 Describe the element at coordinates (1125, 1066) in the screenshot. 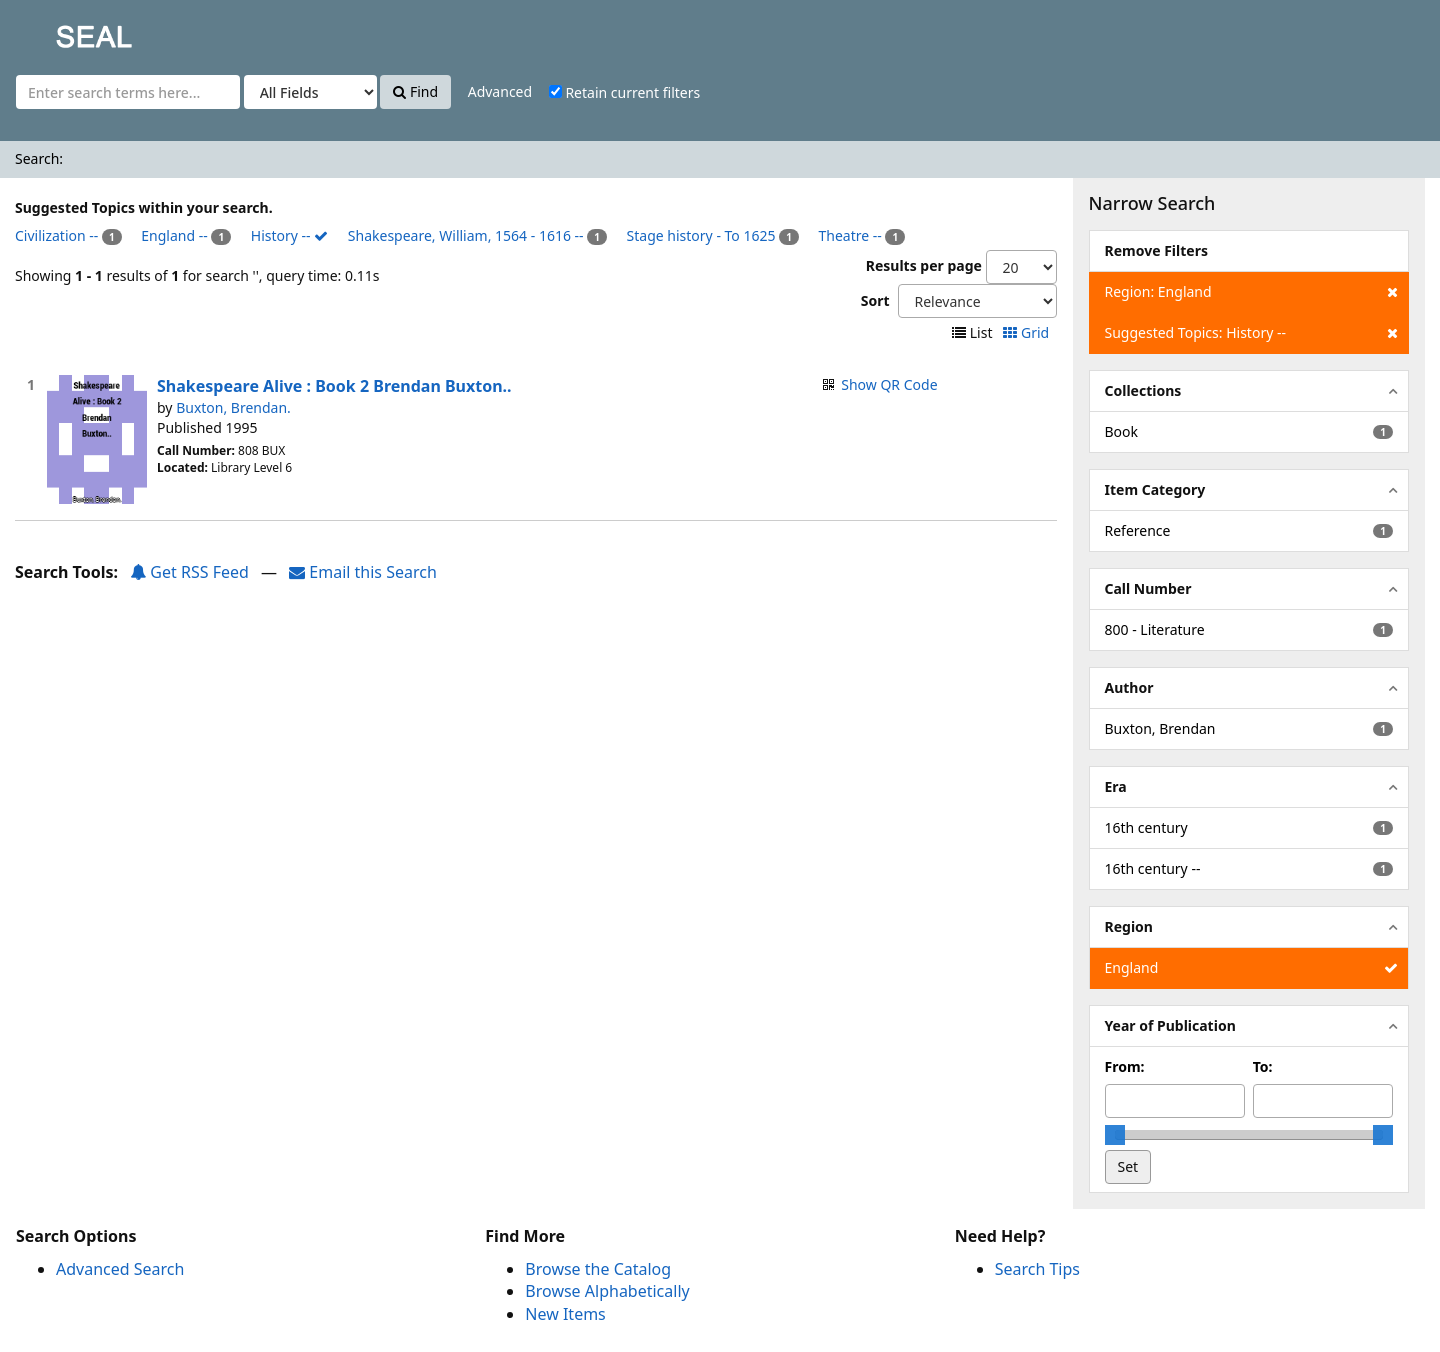

I see `From:` at that location.